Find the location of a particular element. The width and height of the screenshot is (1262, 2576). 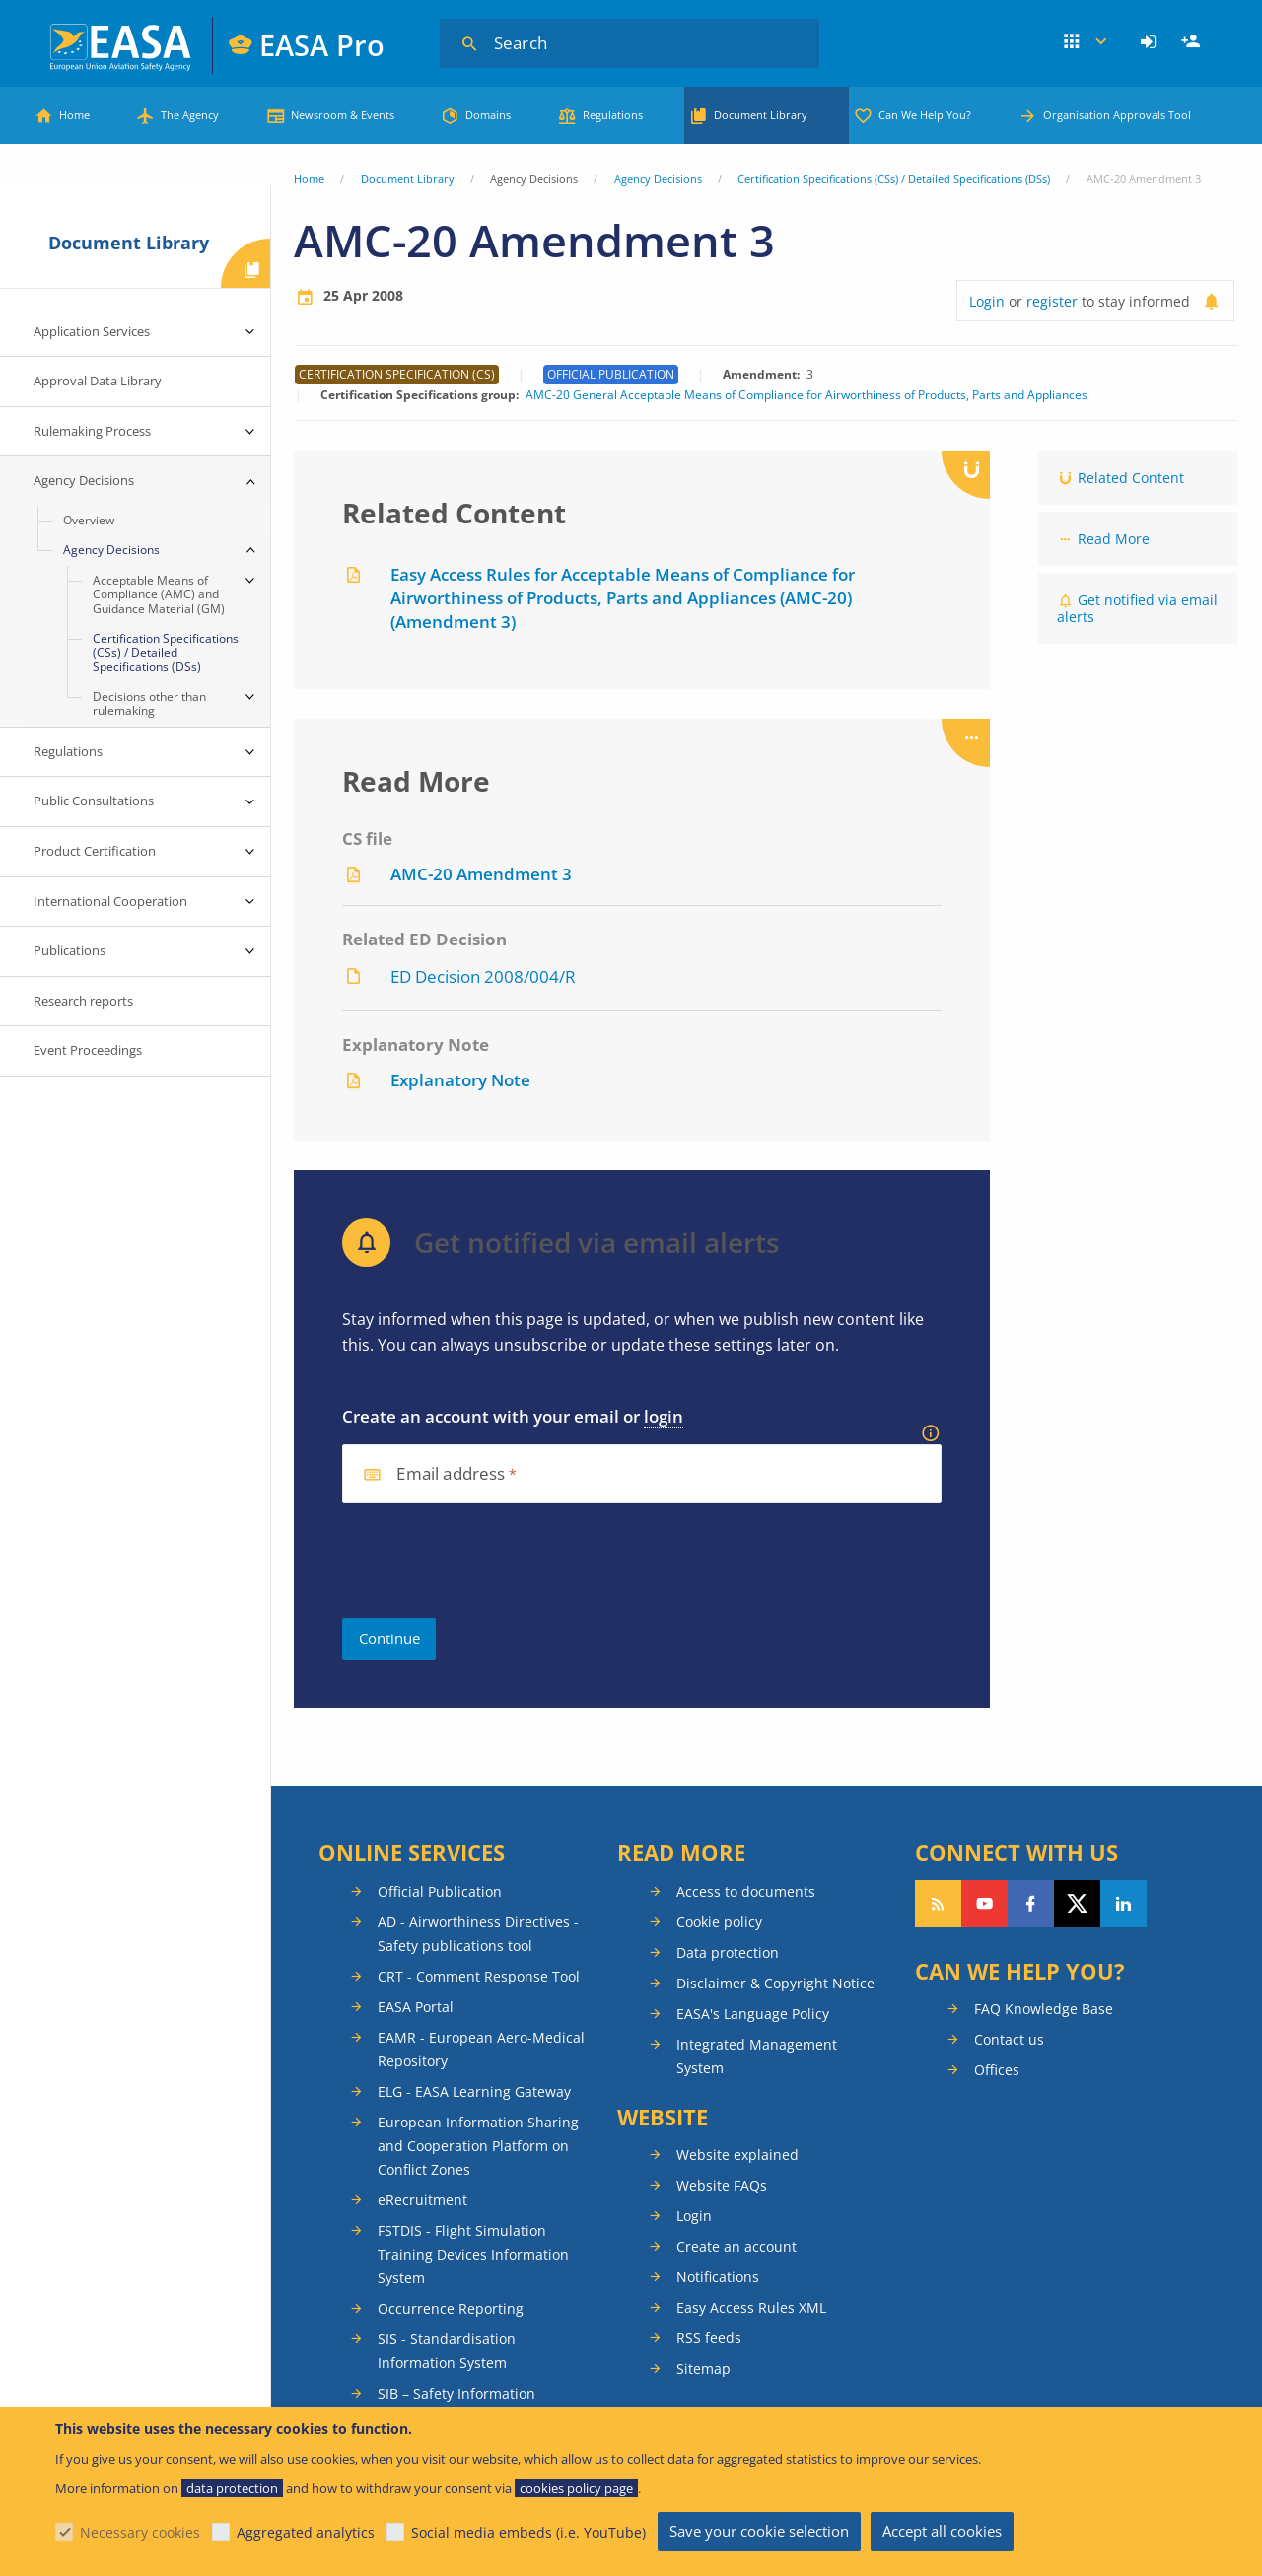

Offices is located at coordinates (996, 2069).